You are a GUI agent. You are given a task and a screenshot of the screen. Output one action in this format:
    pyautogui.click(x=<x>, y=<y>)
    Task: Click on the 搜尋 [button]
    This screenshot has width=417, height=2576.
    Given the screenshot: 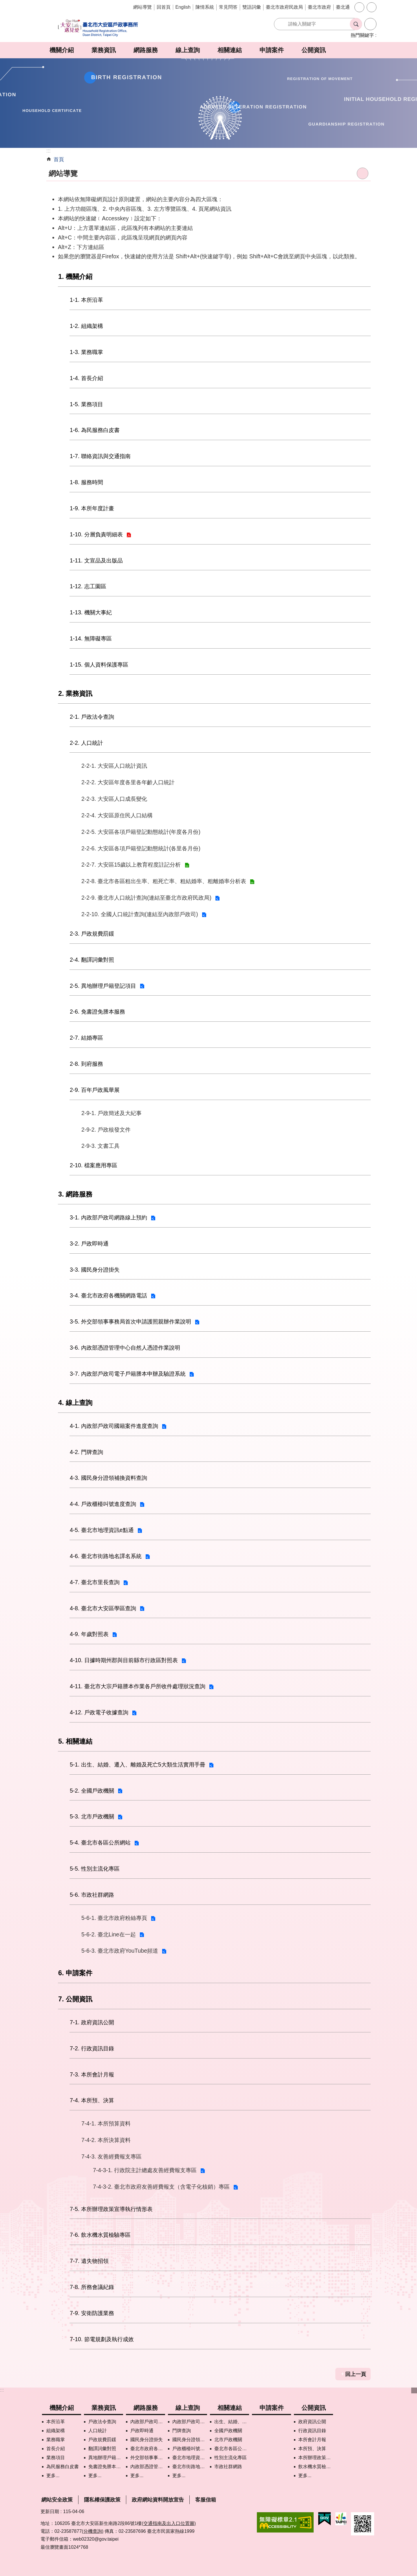 What is the action you would take?
    pyautogui.click(x=356, y=24)
    